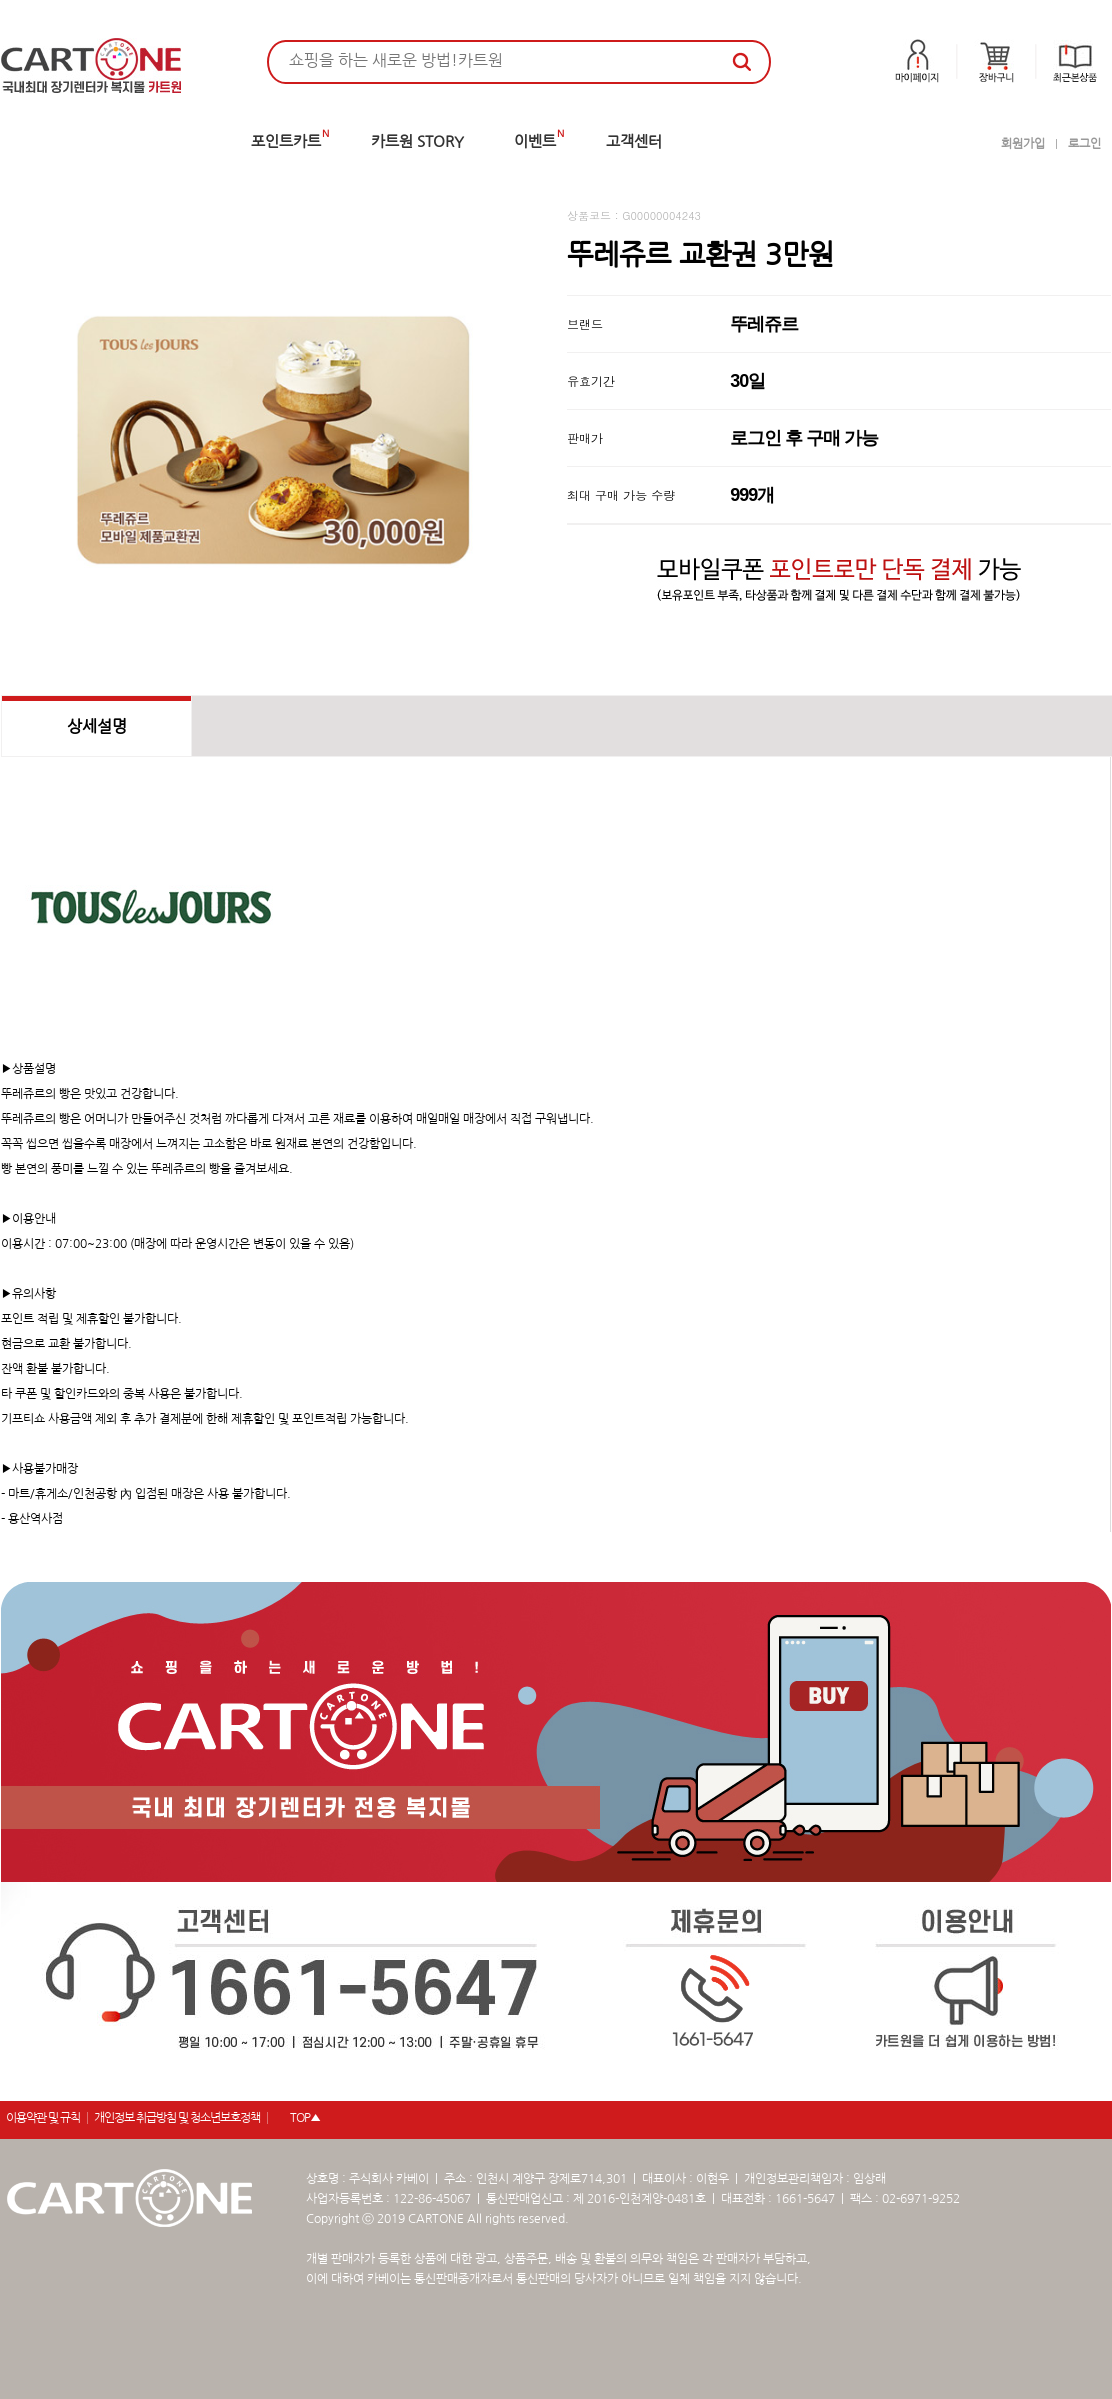 This screenshot has height=2399, width=1112. I want to click on 고객센터, so click(634, 141).